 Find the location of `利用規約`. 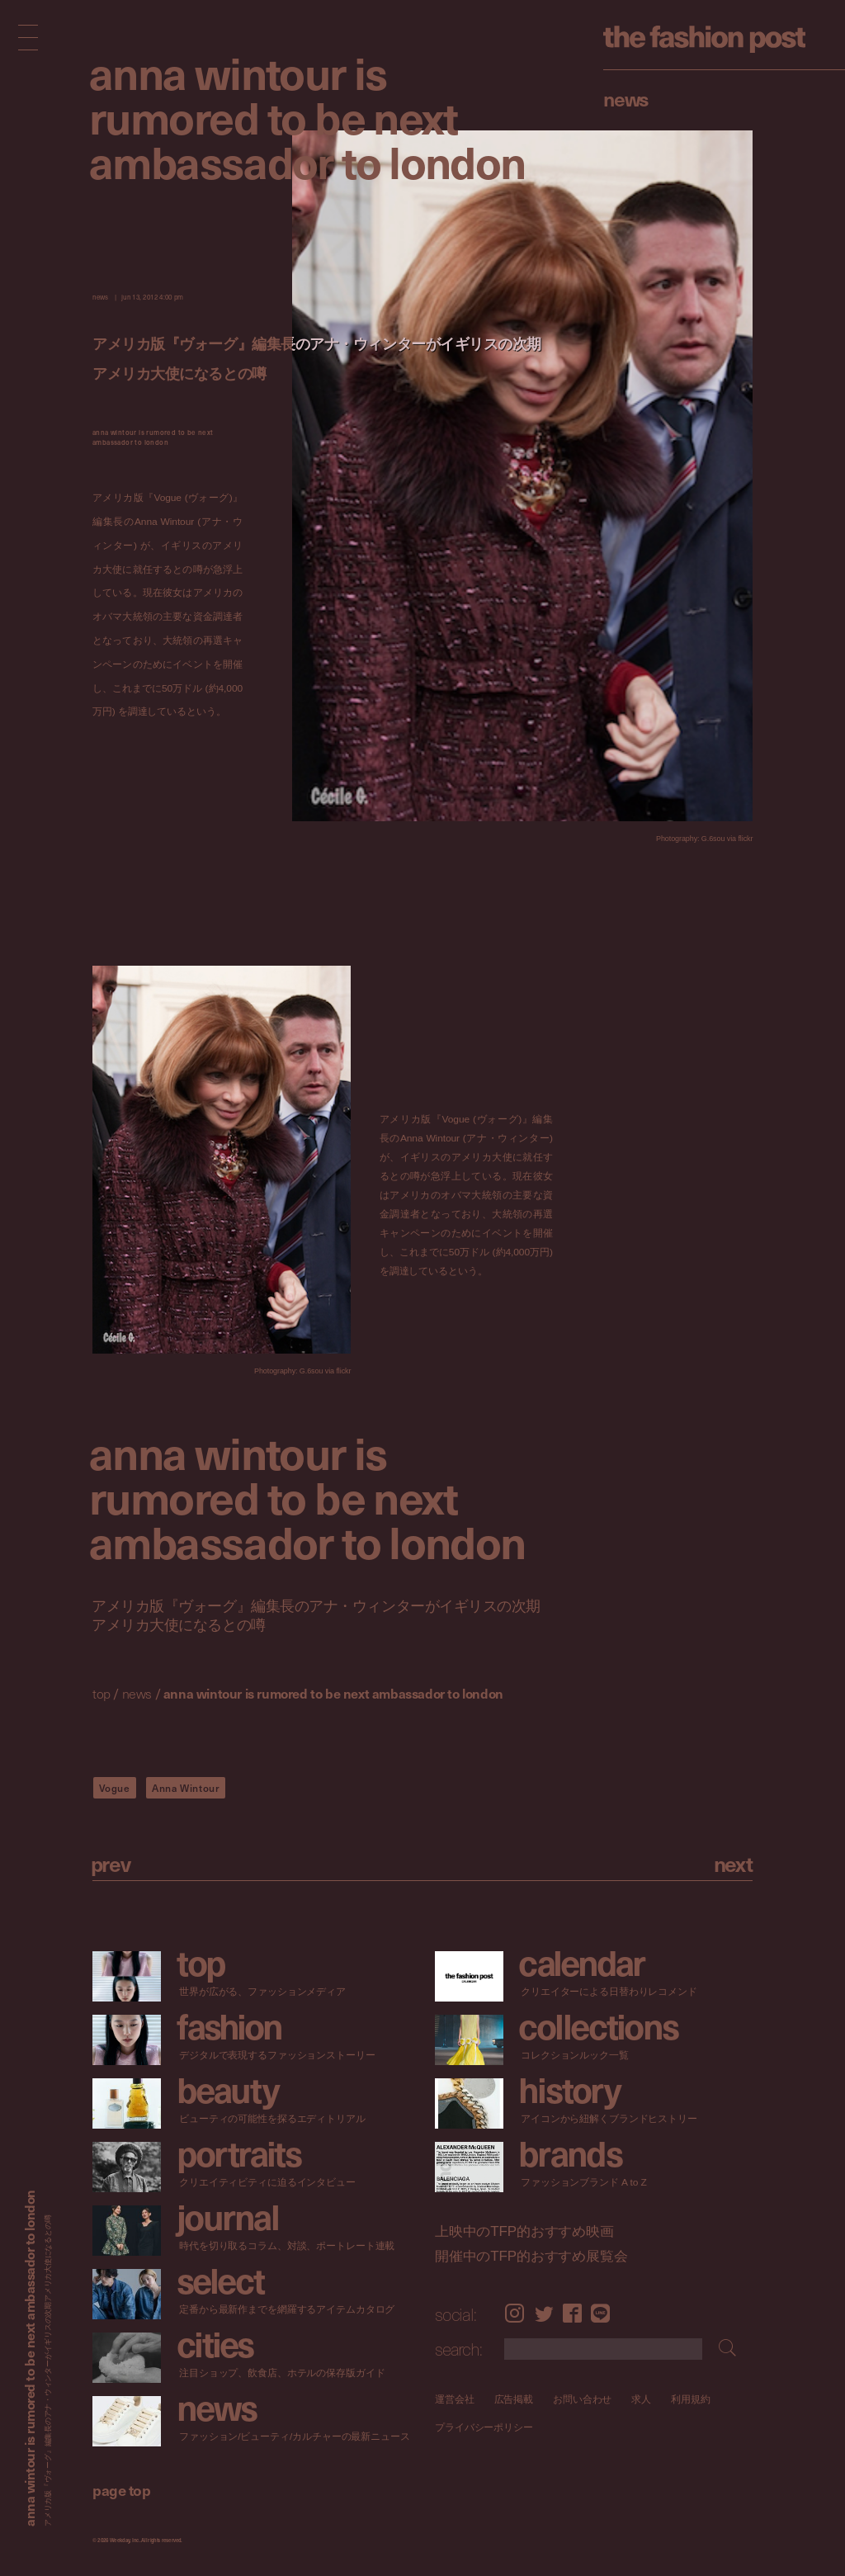

利用規約 is located at coordinates (690, 2399).